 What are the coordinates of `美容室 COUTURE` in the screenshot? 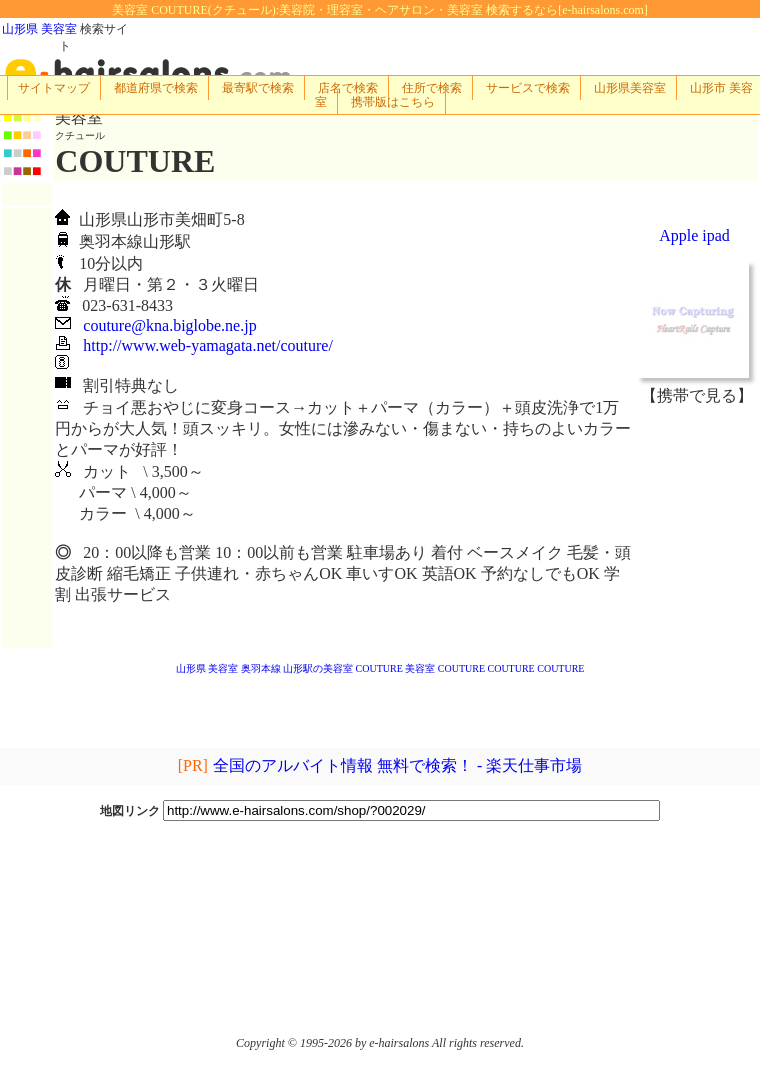 It's located at (445, 668).